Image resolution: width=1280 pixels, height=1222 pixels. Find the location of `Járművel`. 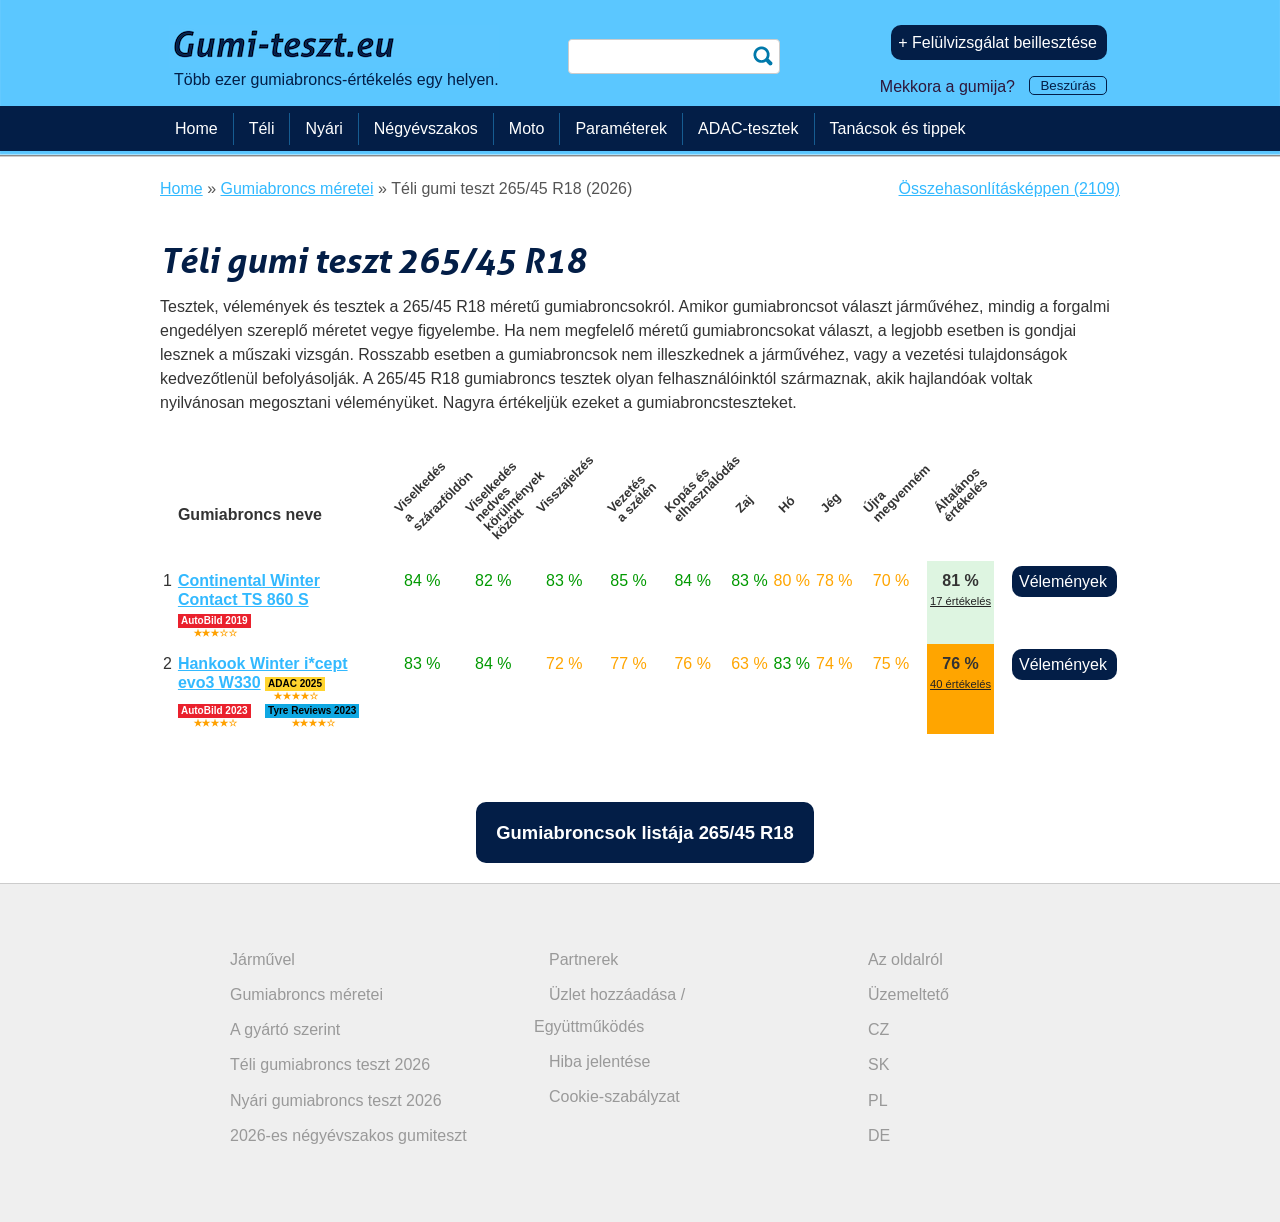

Járművel is located at coordinates (262, 959).